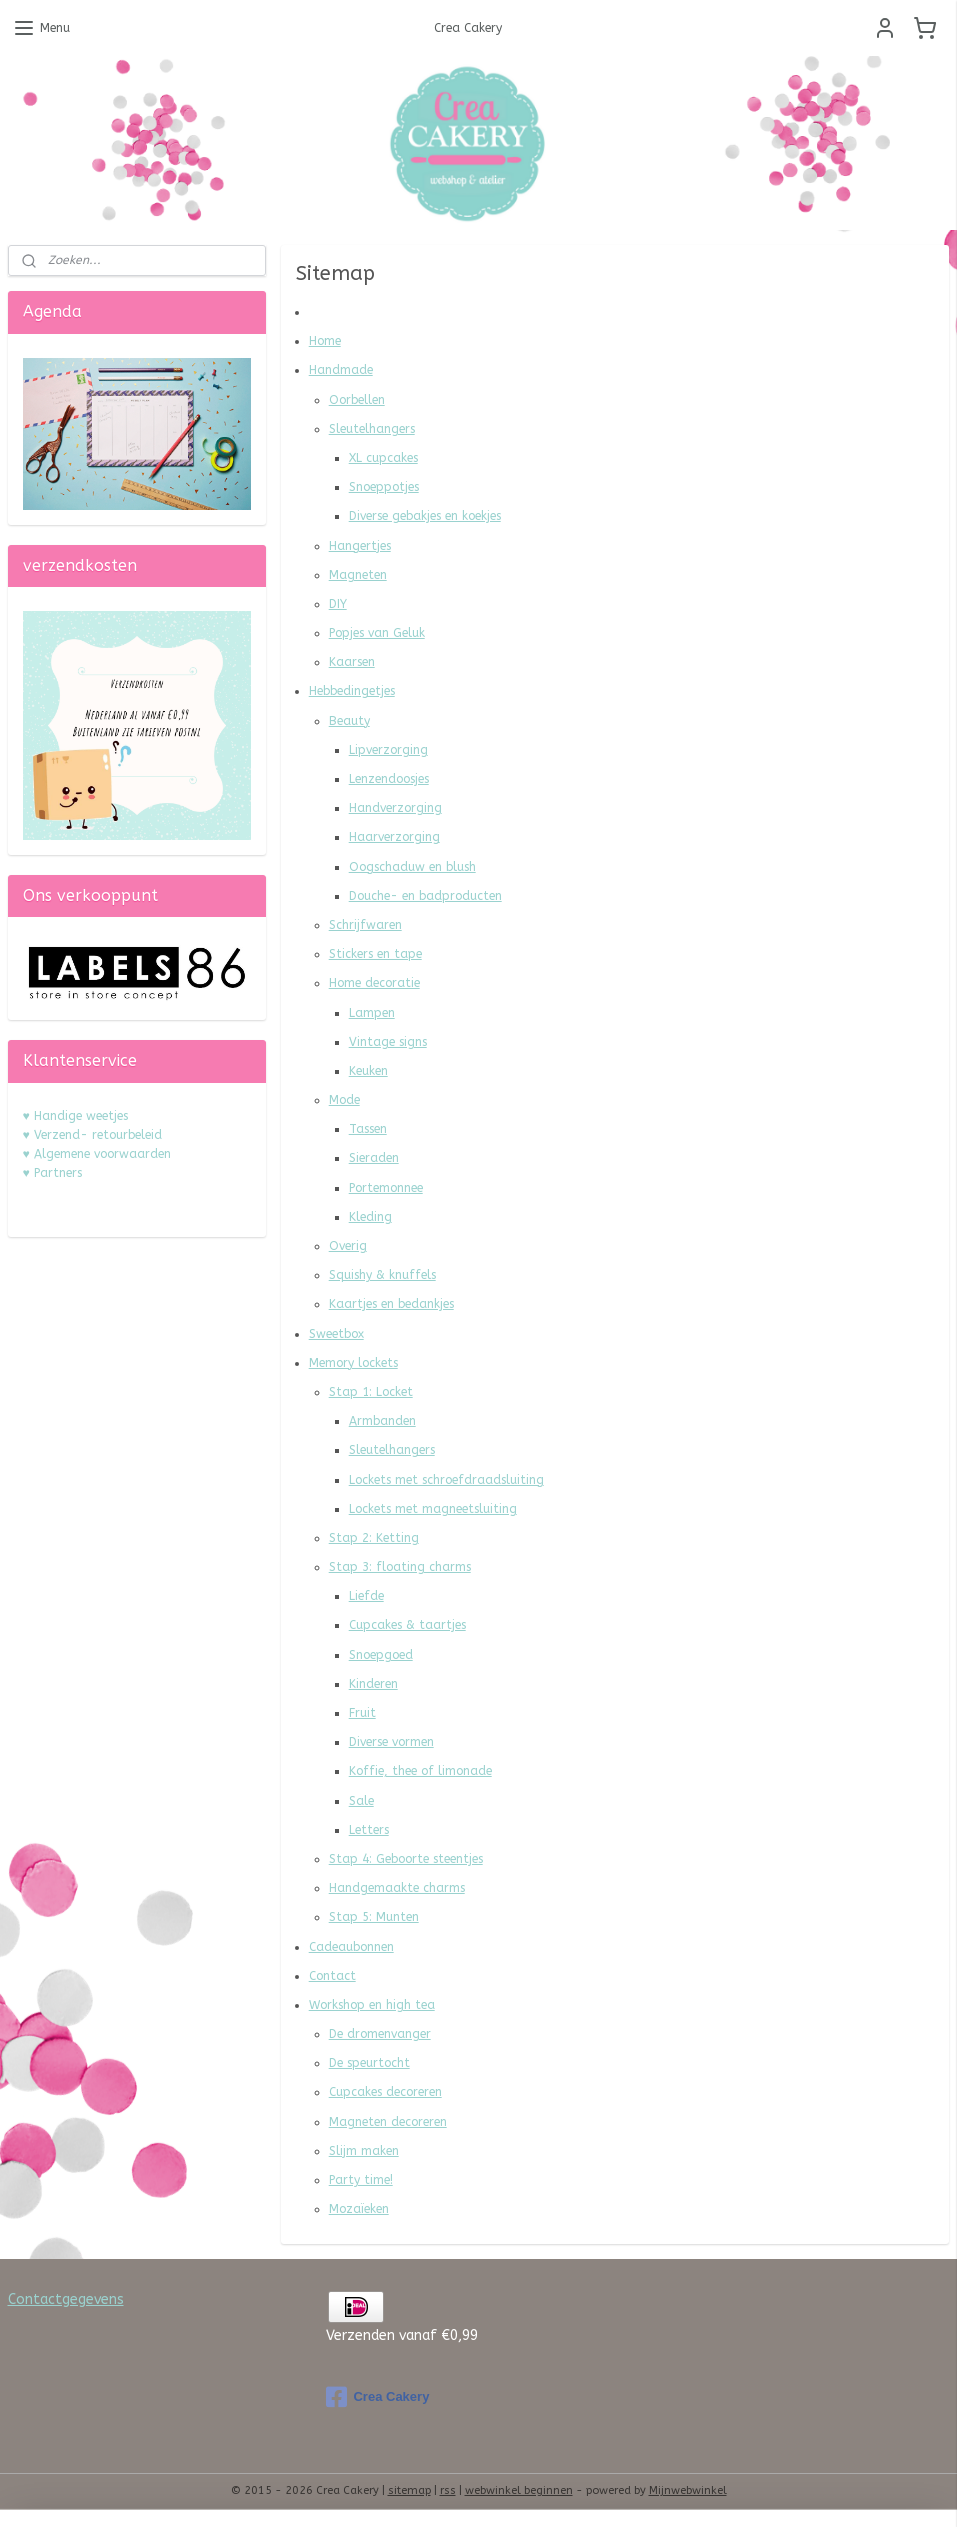 The height and width of the screenshot is (2527, 957). I want to click on Contactgegevens, so click(66, 2299).